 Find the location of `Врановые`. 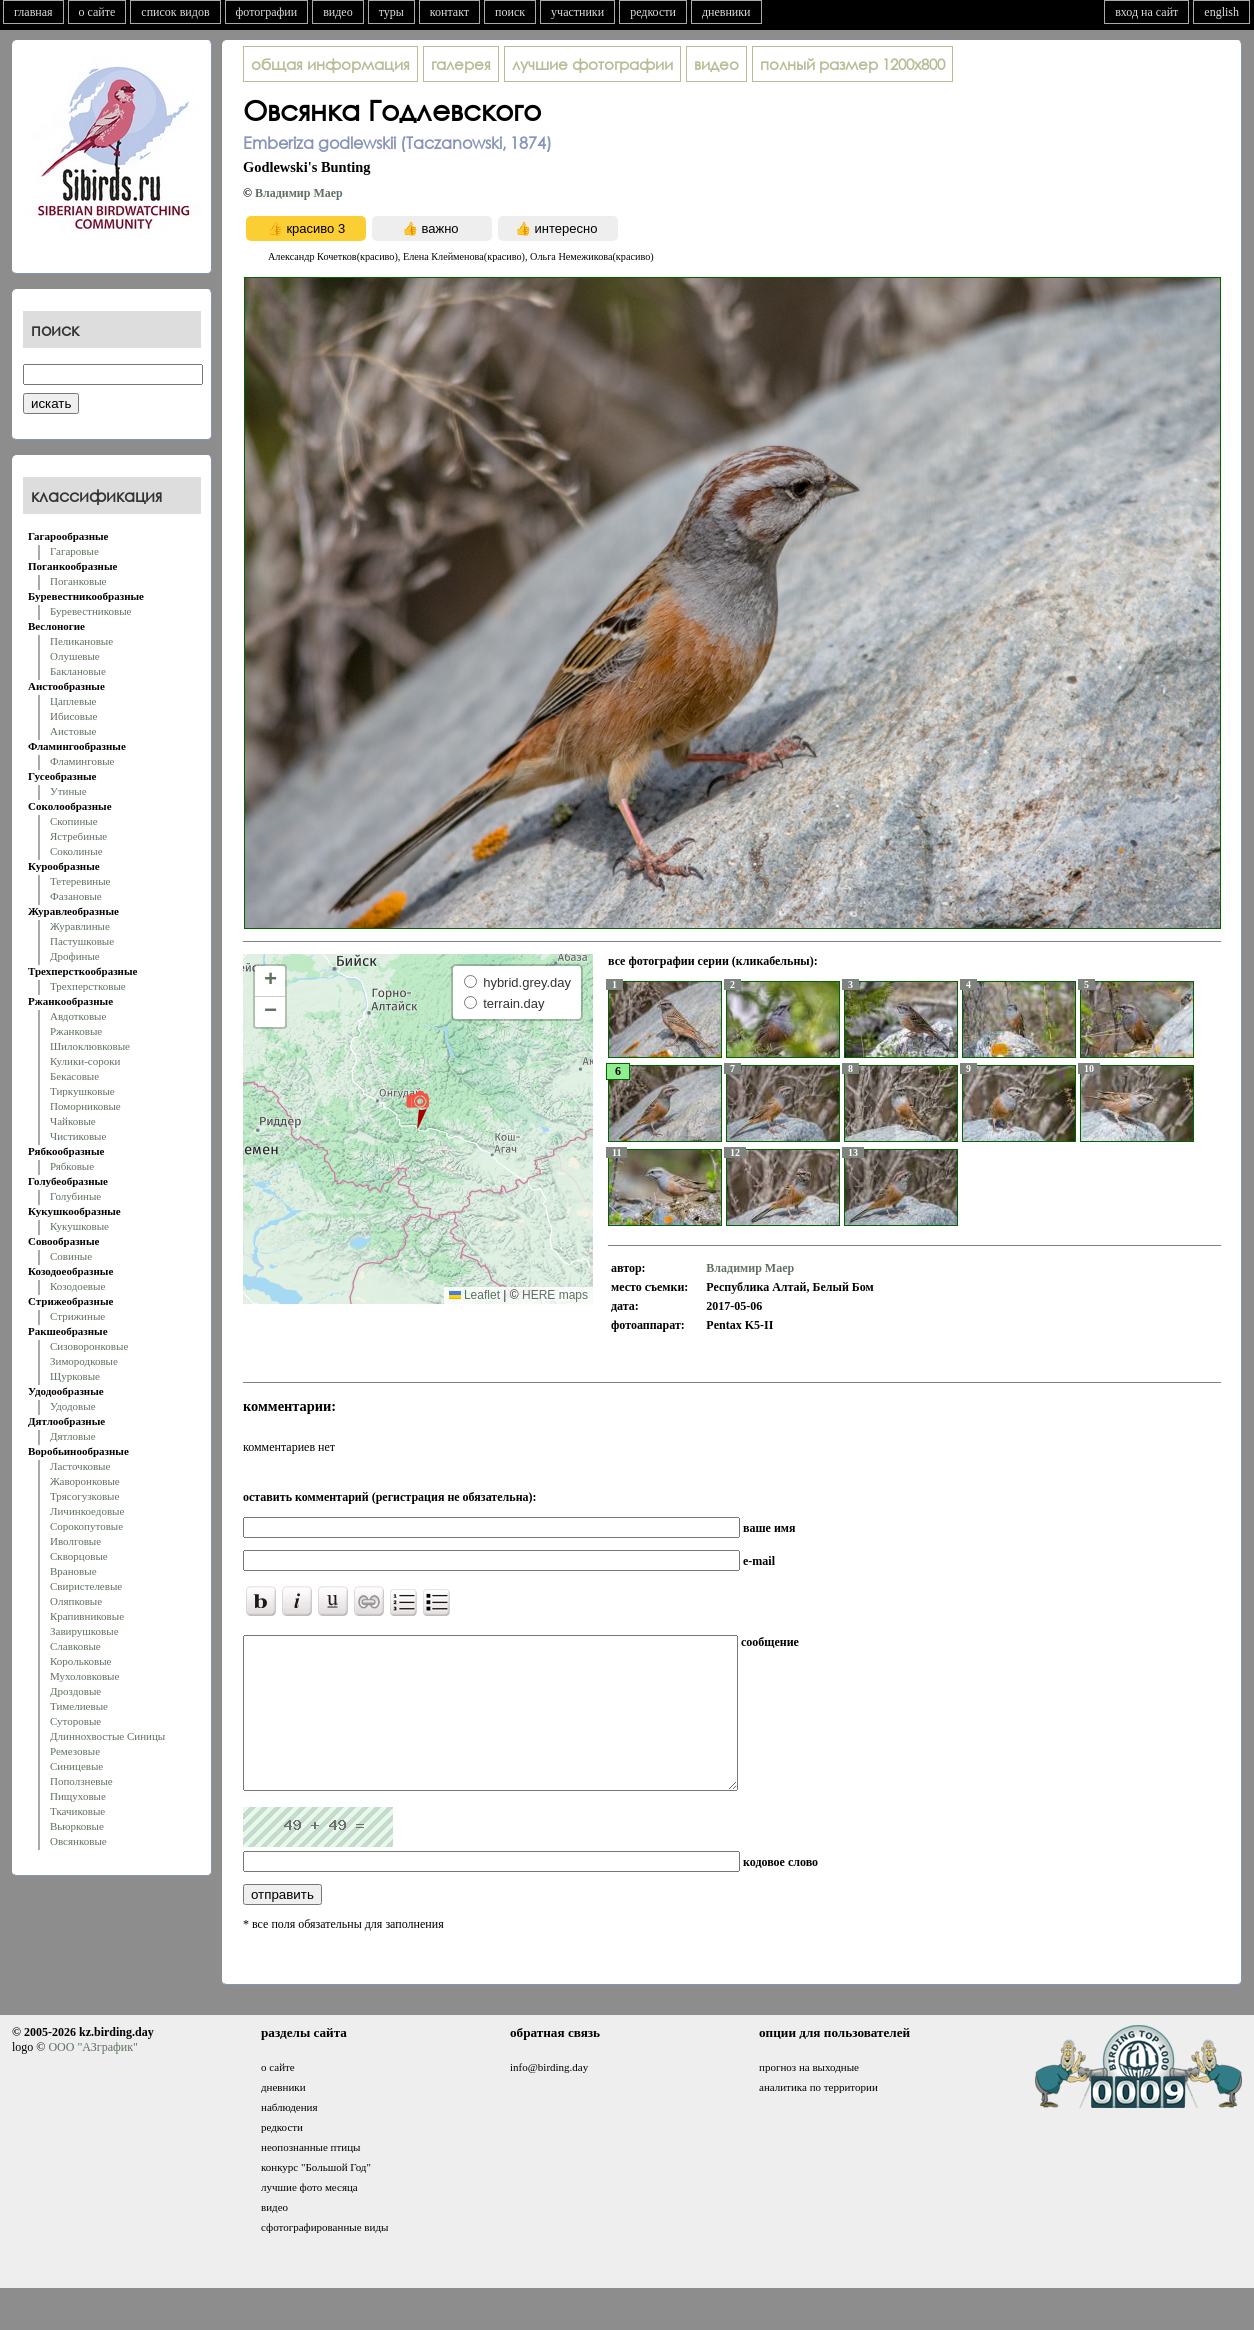

Врановые is located at coordinates (73, 1571).